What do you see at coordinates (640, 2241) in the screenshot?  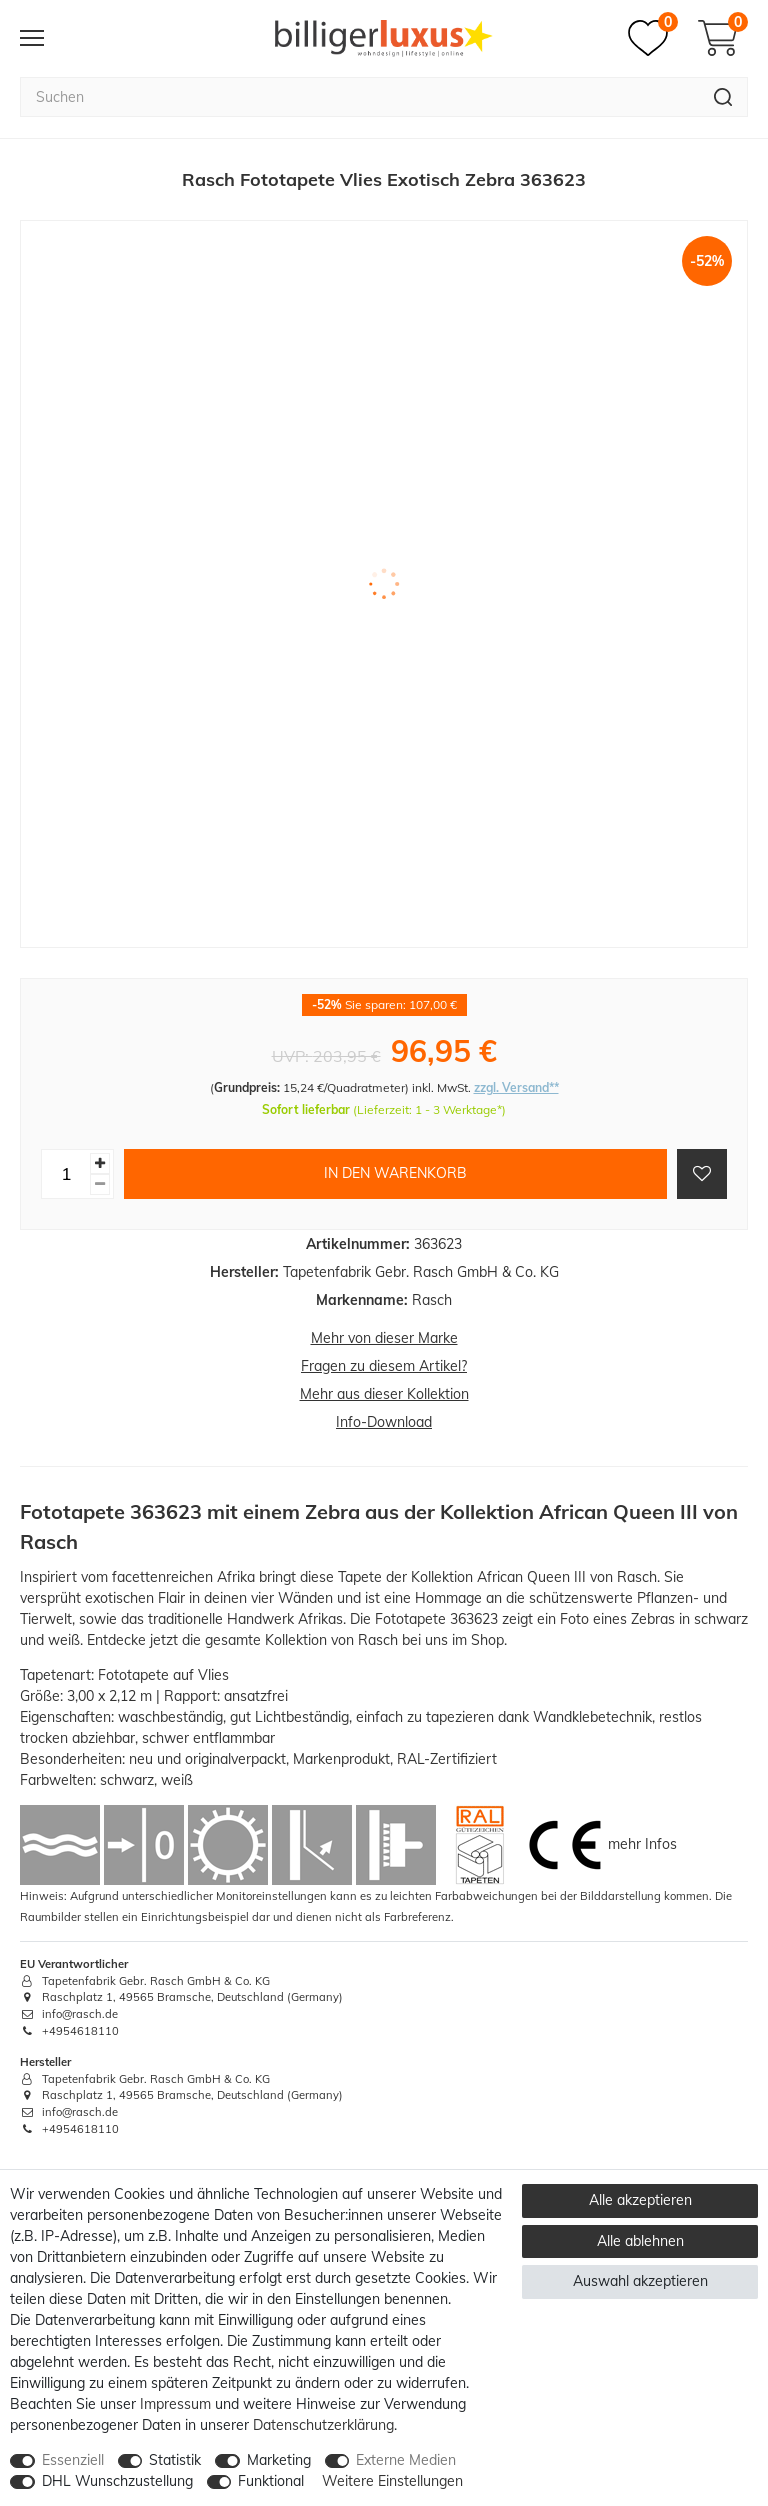 I see `Alle ablehnen` at bounding box center [640, 2241].